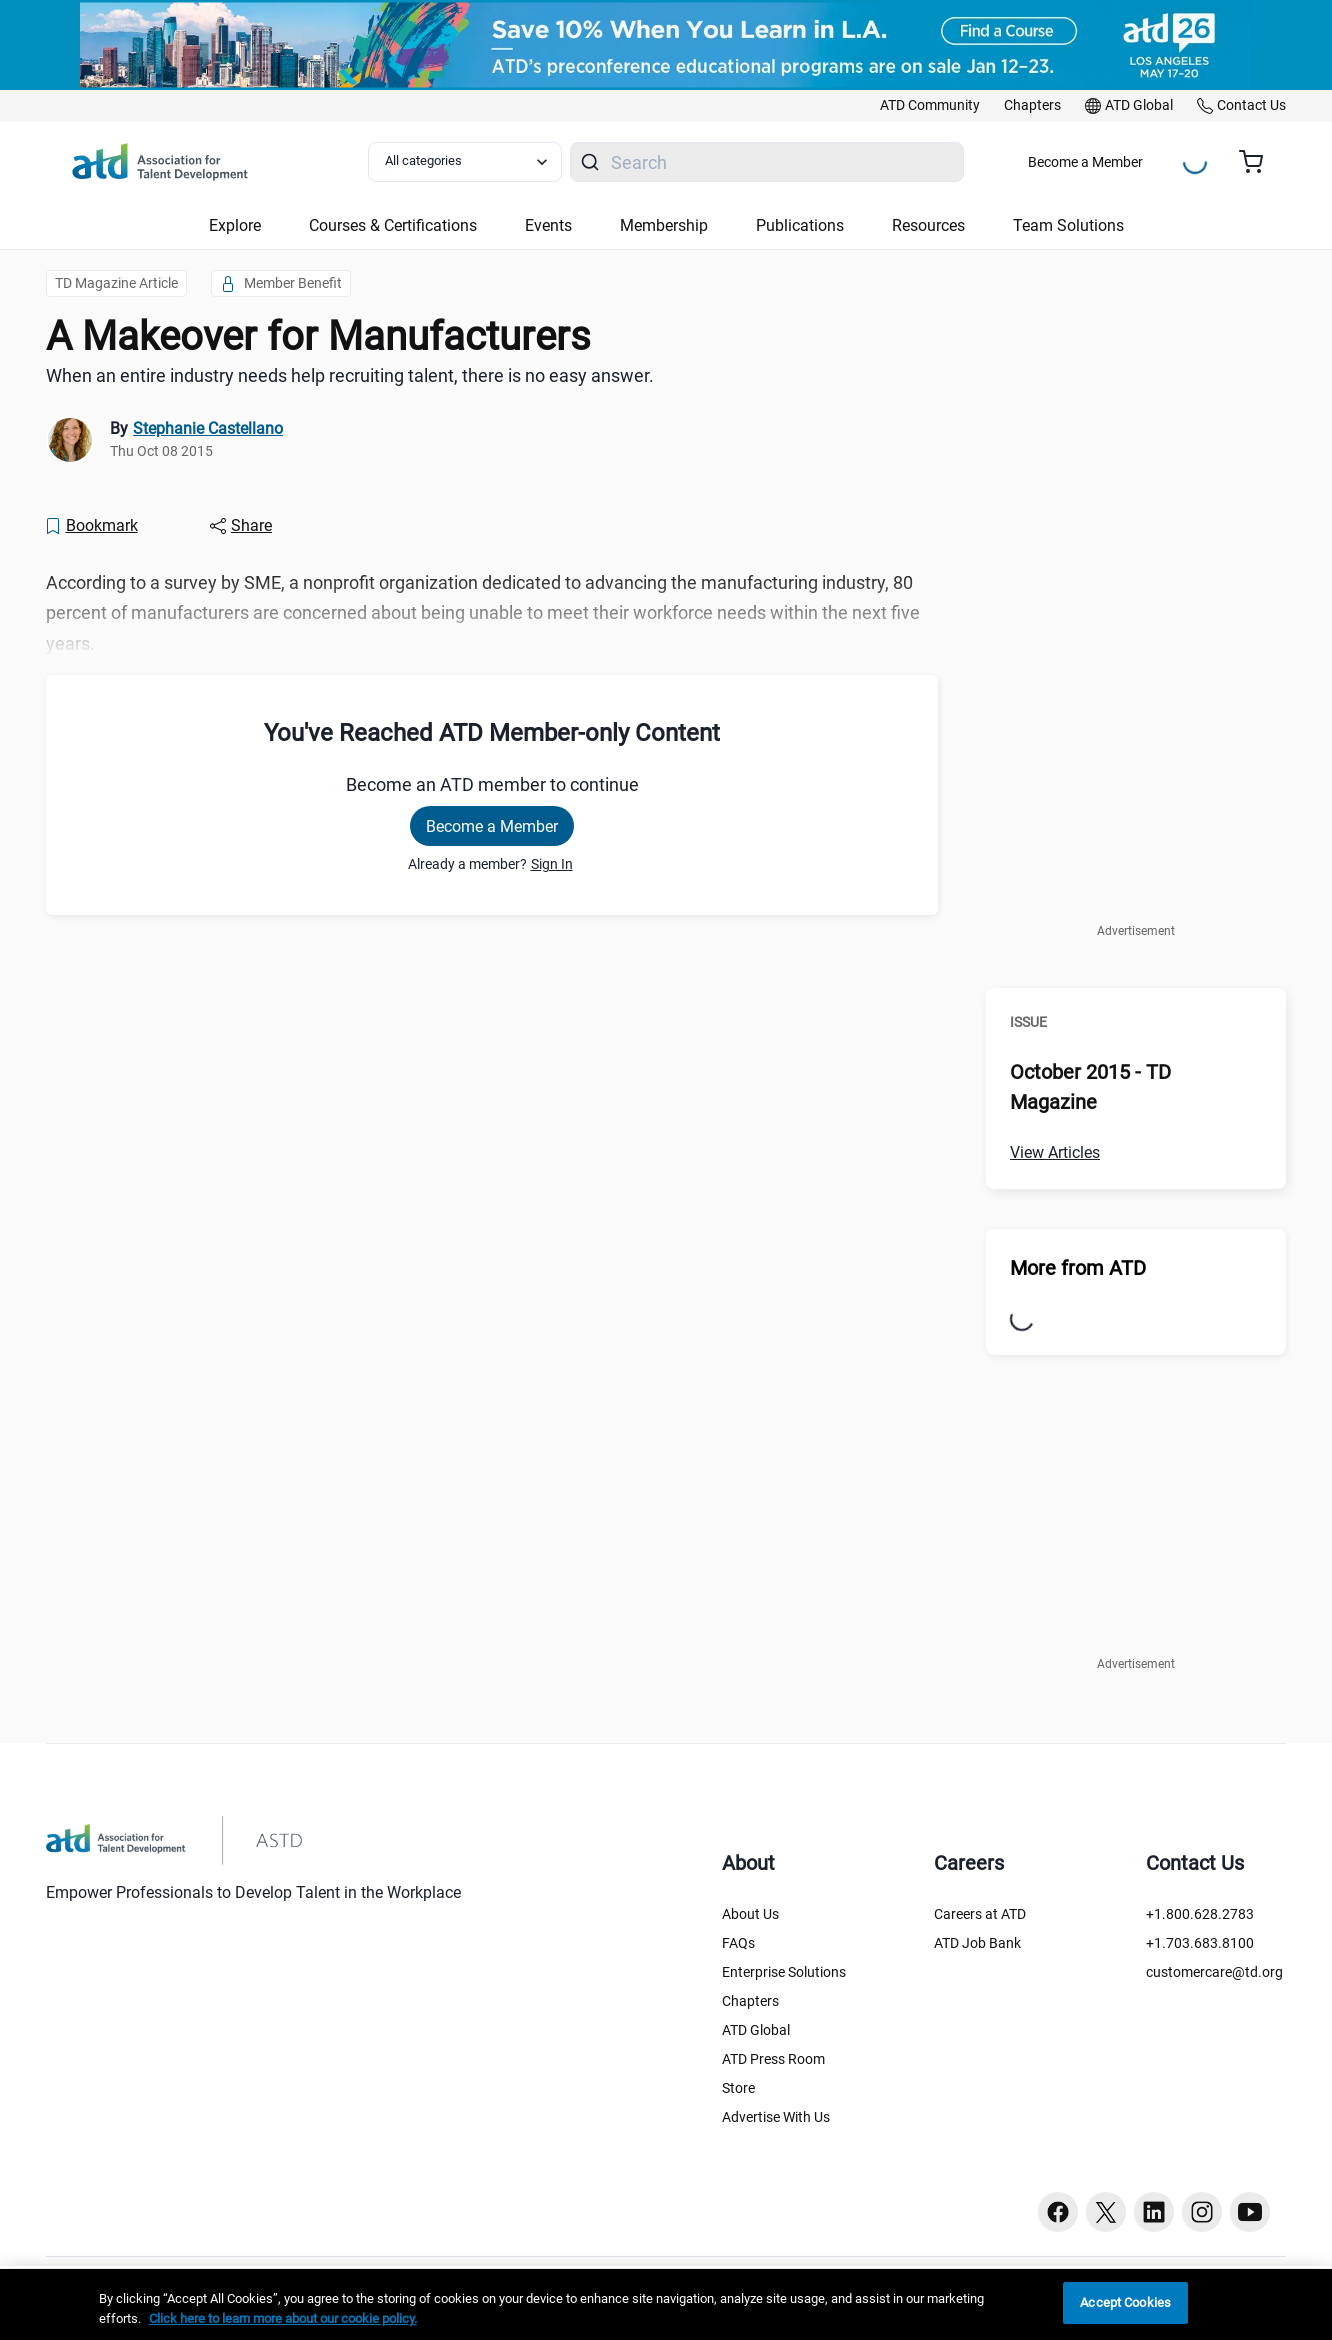 The width and height of the screenshot is (1332, 2340). Describe the element at coordinates (1068, 225) in the screenshot. I see `Team Solutions [button]` at that location.